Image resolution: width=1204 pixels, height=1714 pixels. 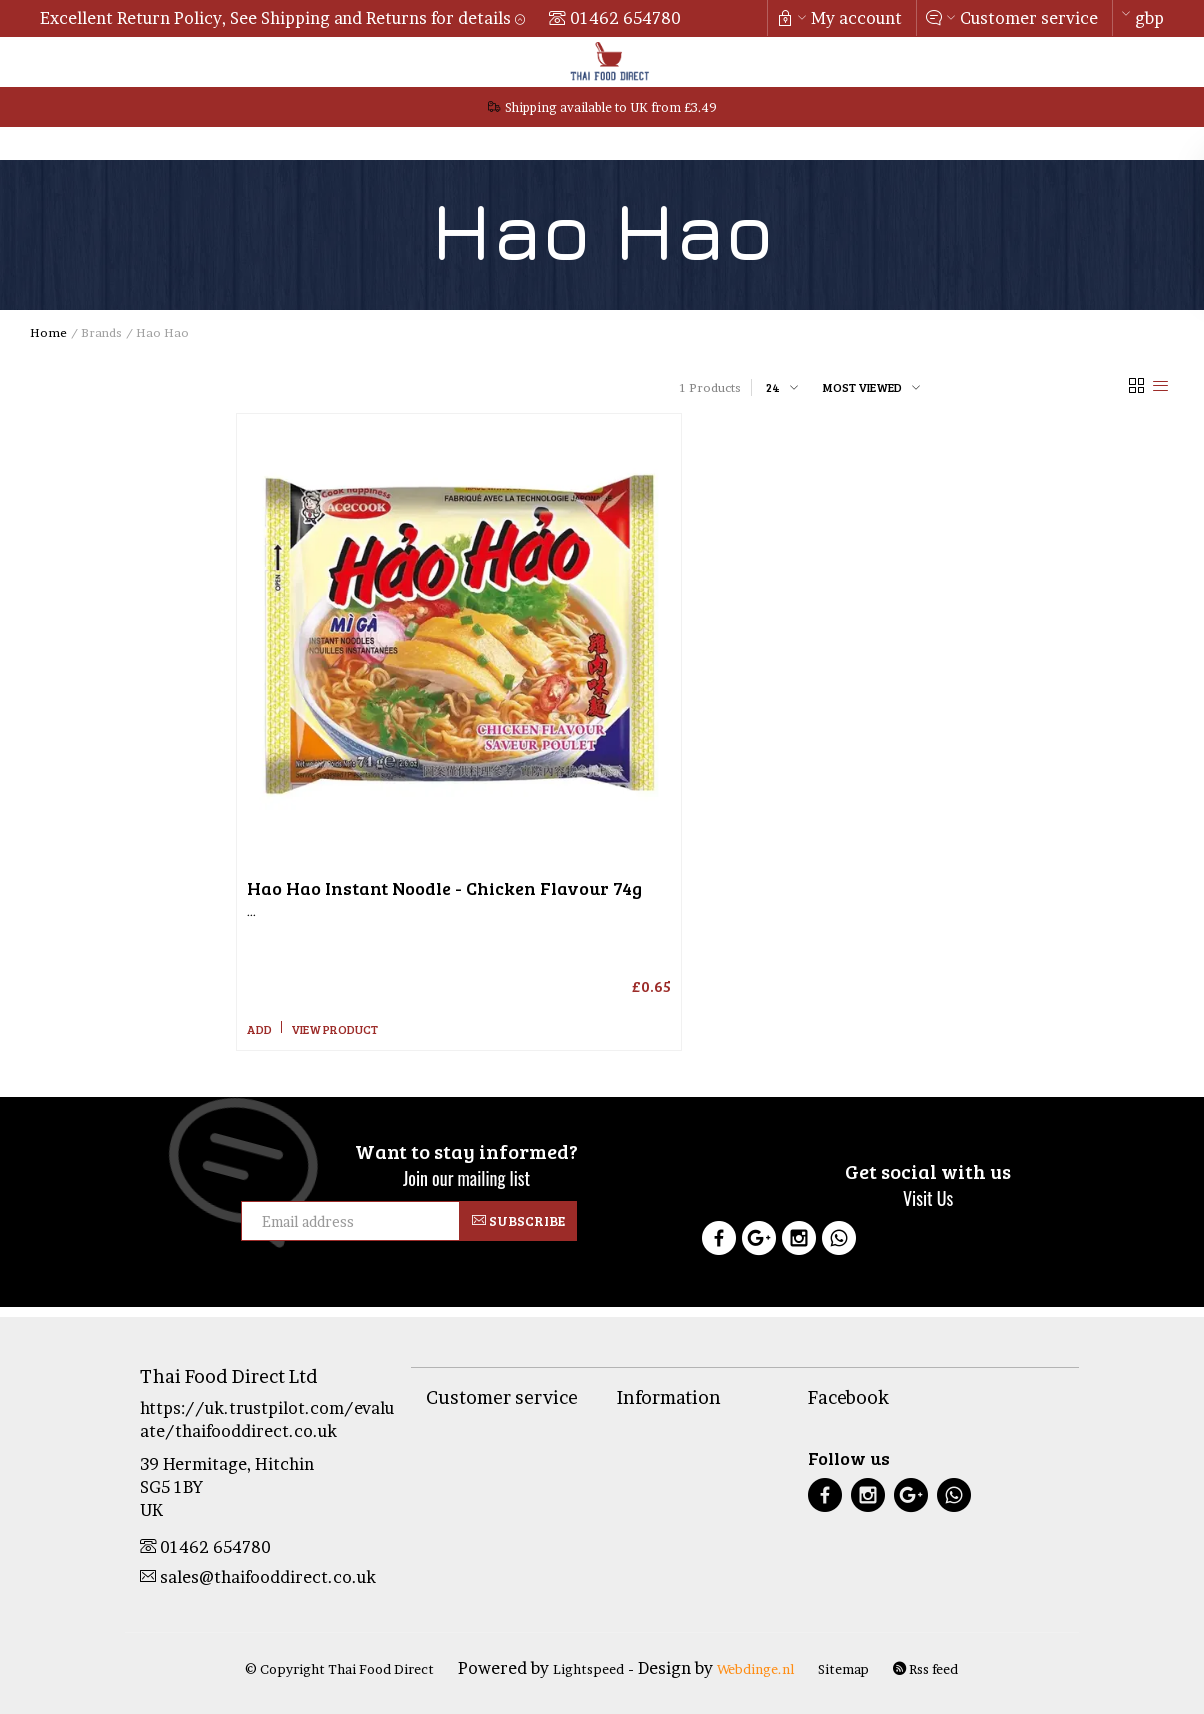 I want to click on Lightspeed, so click(x=588, y=1669).